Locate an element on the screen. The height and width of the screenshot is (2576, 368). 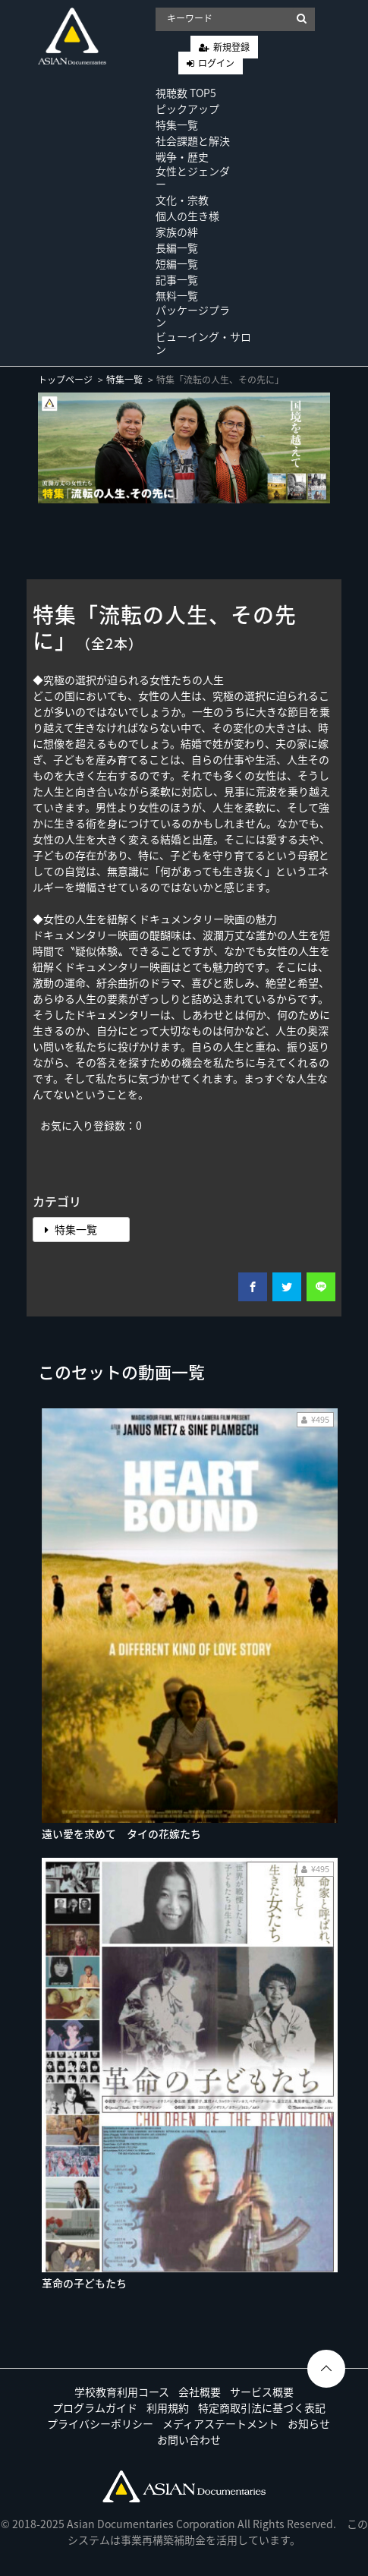
ピックアップ is located at coordinates (187, 108).